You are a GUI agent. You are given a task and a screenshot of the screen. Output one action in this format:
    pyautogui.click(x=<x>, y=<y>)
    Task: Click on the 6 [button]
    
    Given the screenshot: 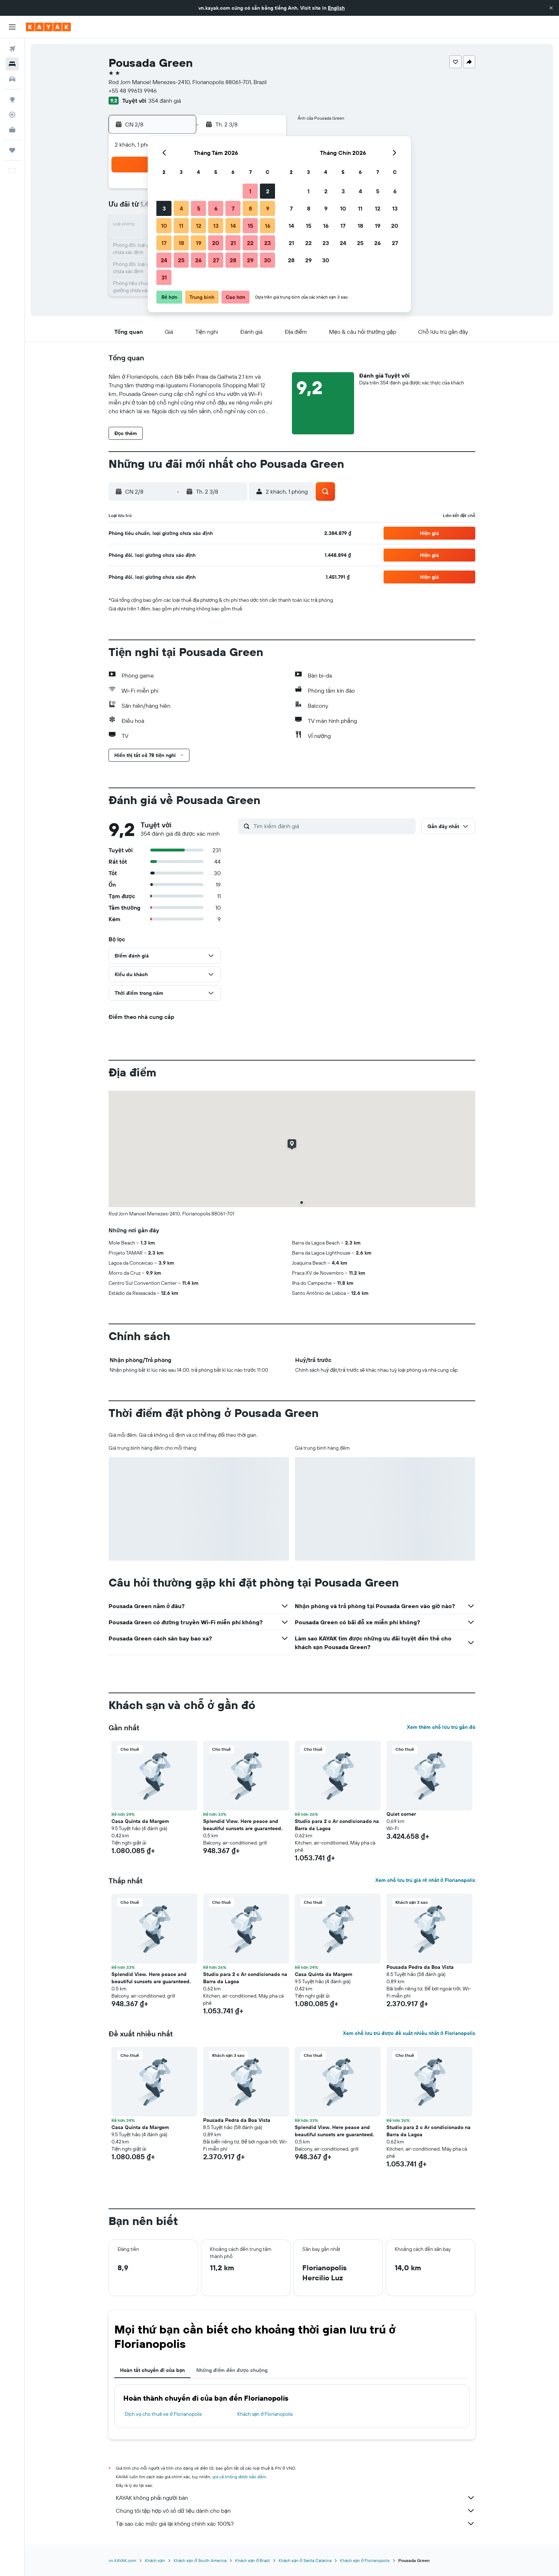 What is the action you would take?
    pyautogui.click(x=215, y=208)
    